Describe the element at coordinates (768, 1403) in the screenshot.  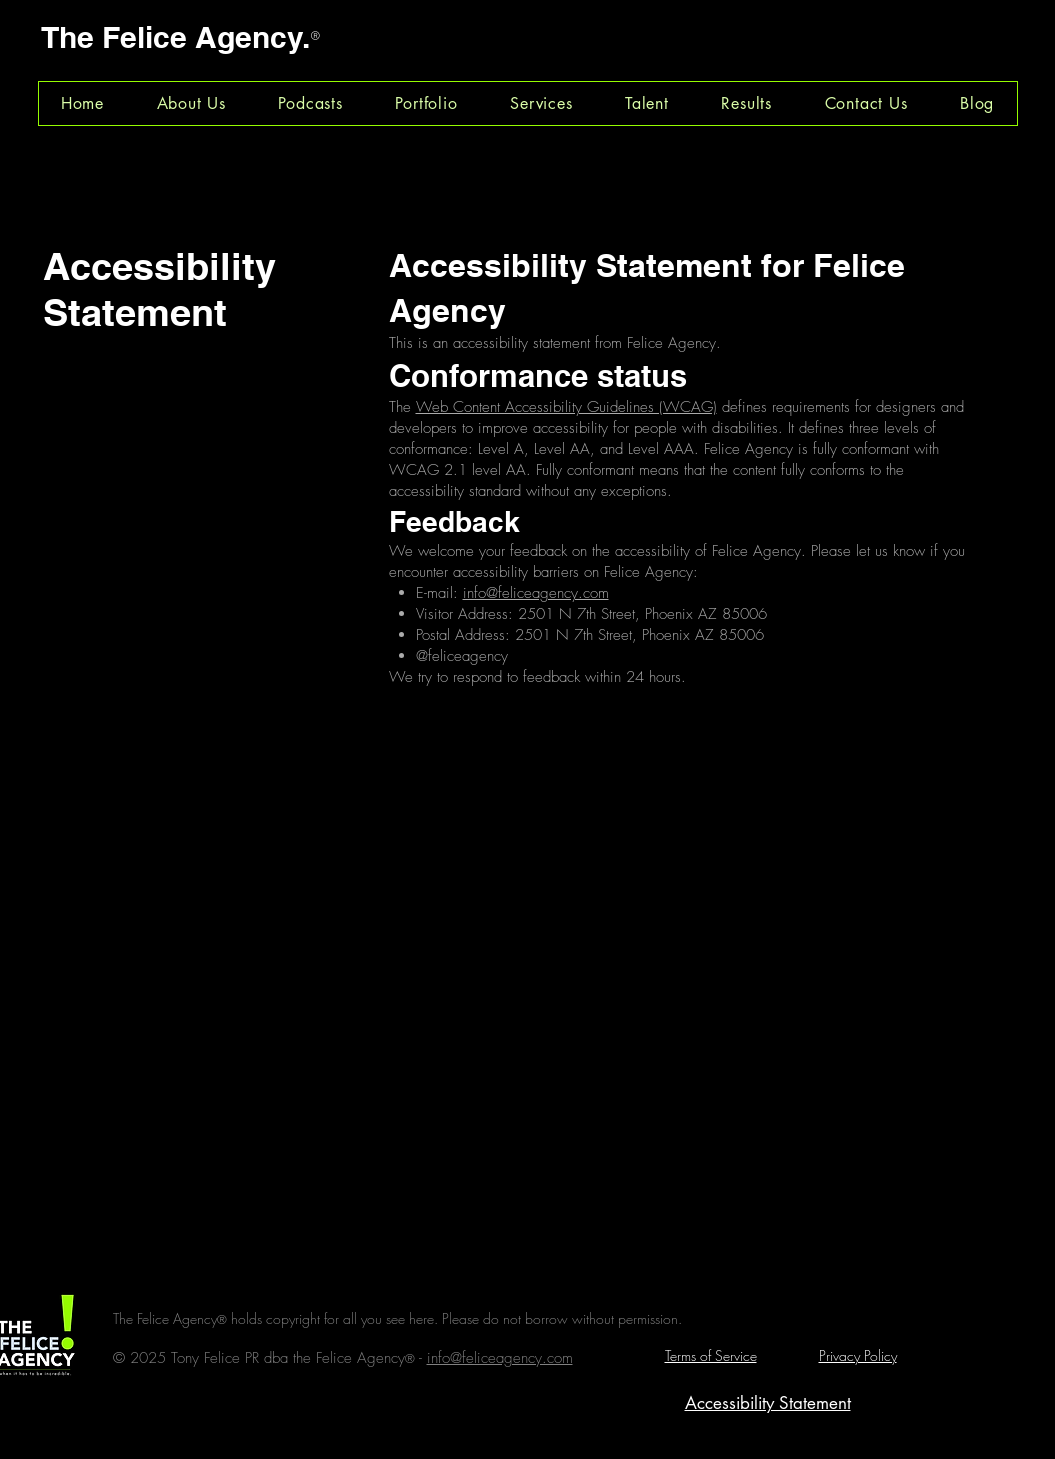
I see `Accessibility Statement` at that location.